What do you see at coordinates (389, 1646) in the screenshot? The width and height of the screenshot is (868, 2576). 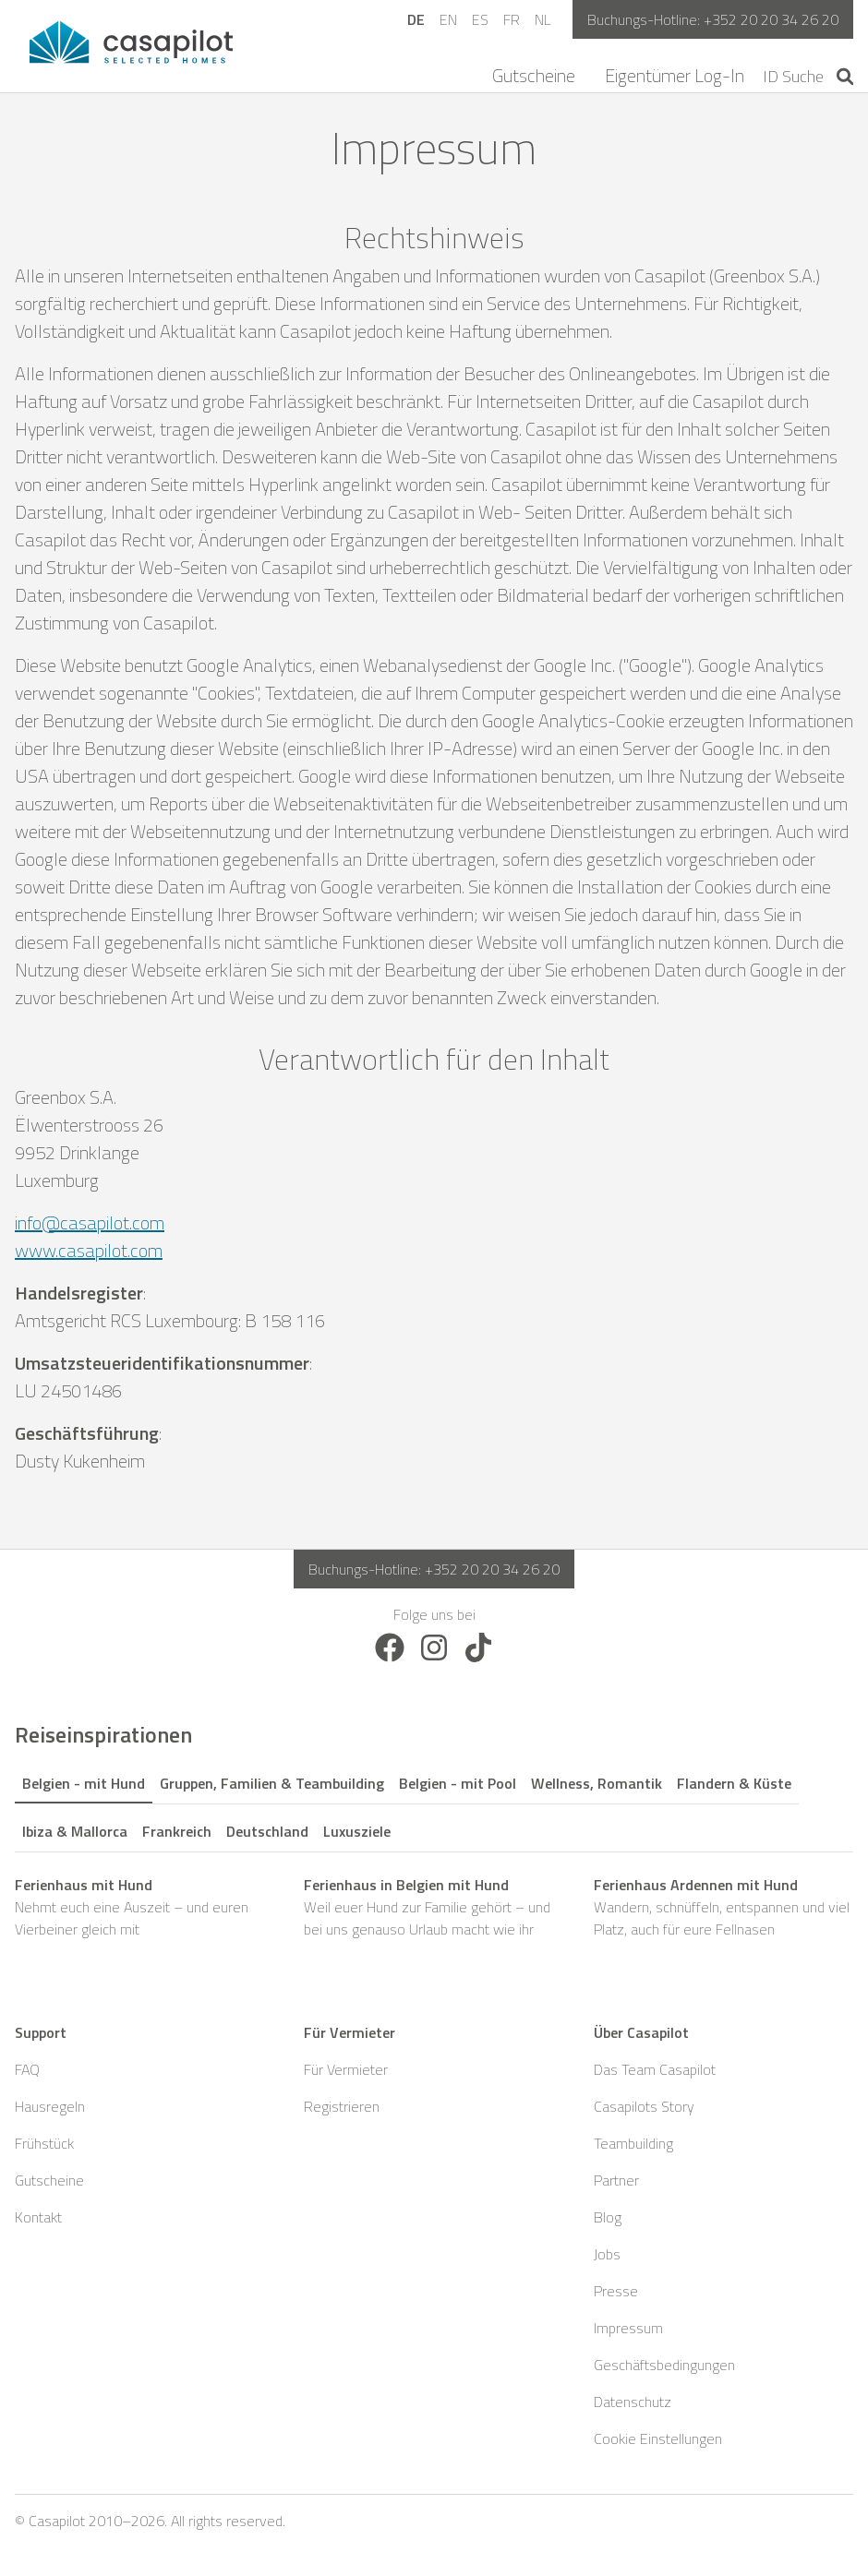 I see `[Follow us on Facebook]` at bounding box center [389, 1646].